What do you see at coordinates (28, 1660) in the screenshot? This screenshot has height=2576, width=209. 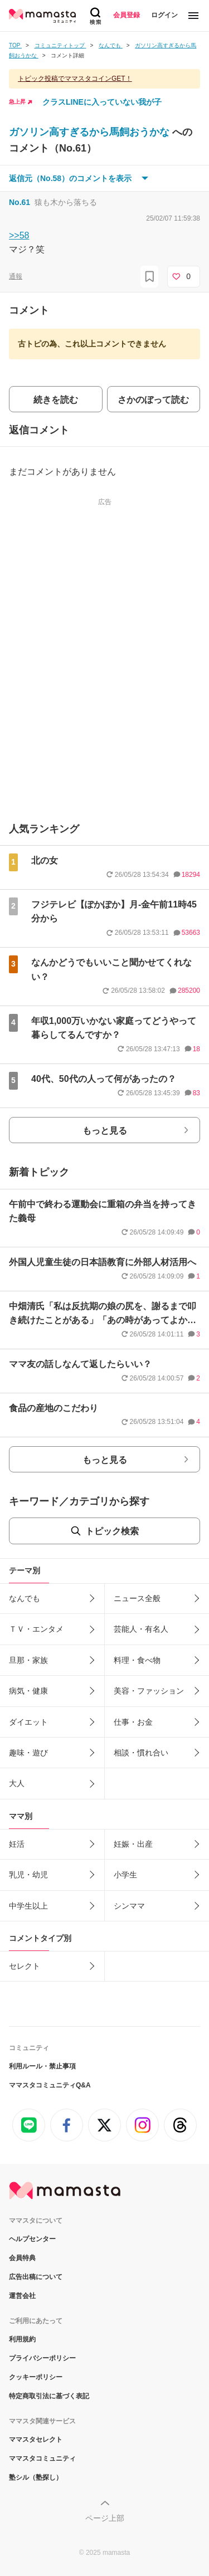 I see `旦那・家族` at bounding box center [28, 1660].